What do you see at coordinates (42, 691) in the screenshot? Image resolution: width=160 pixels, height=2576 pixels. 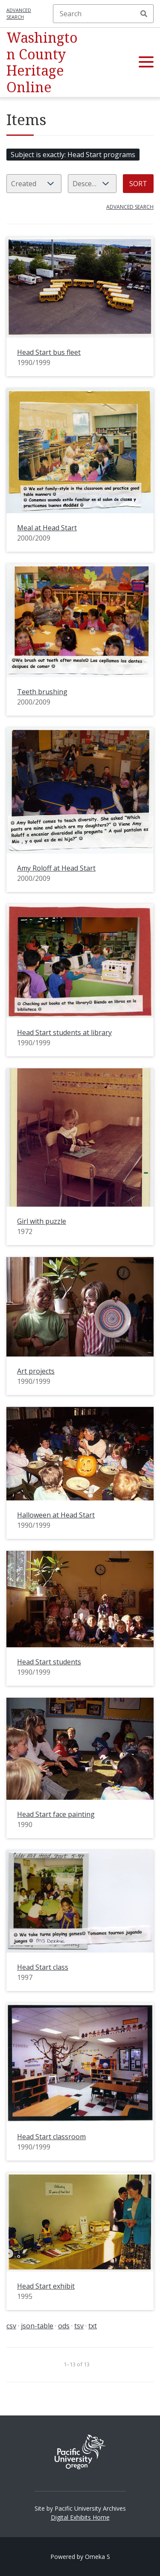 I see `Teeth brushing` at bounding box center [42, 691].